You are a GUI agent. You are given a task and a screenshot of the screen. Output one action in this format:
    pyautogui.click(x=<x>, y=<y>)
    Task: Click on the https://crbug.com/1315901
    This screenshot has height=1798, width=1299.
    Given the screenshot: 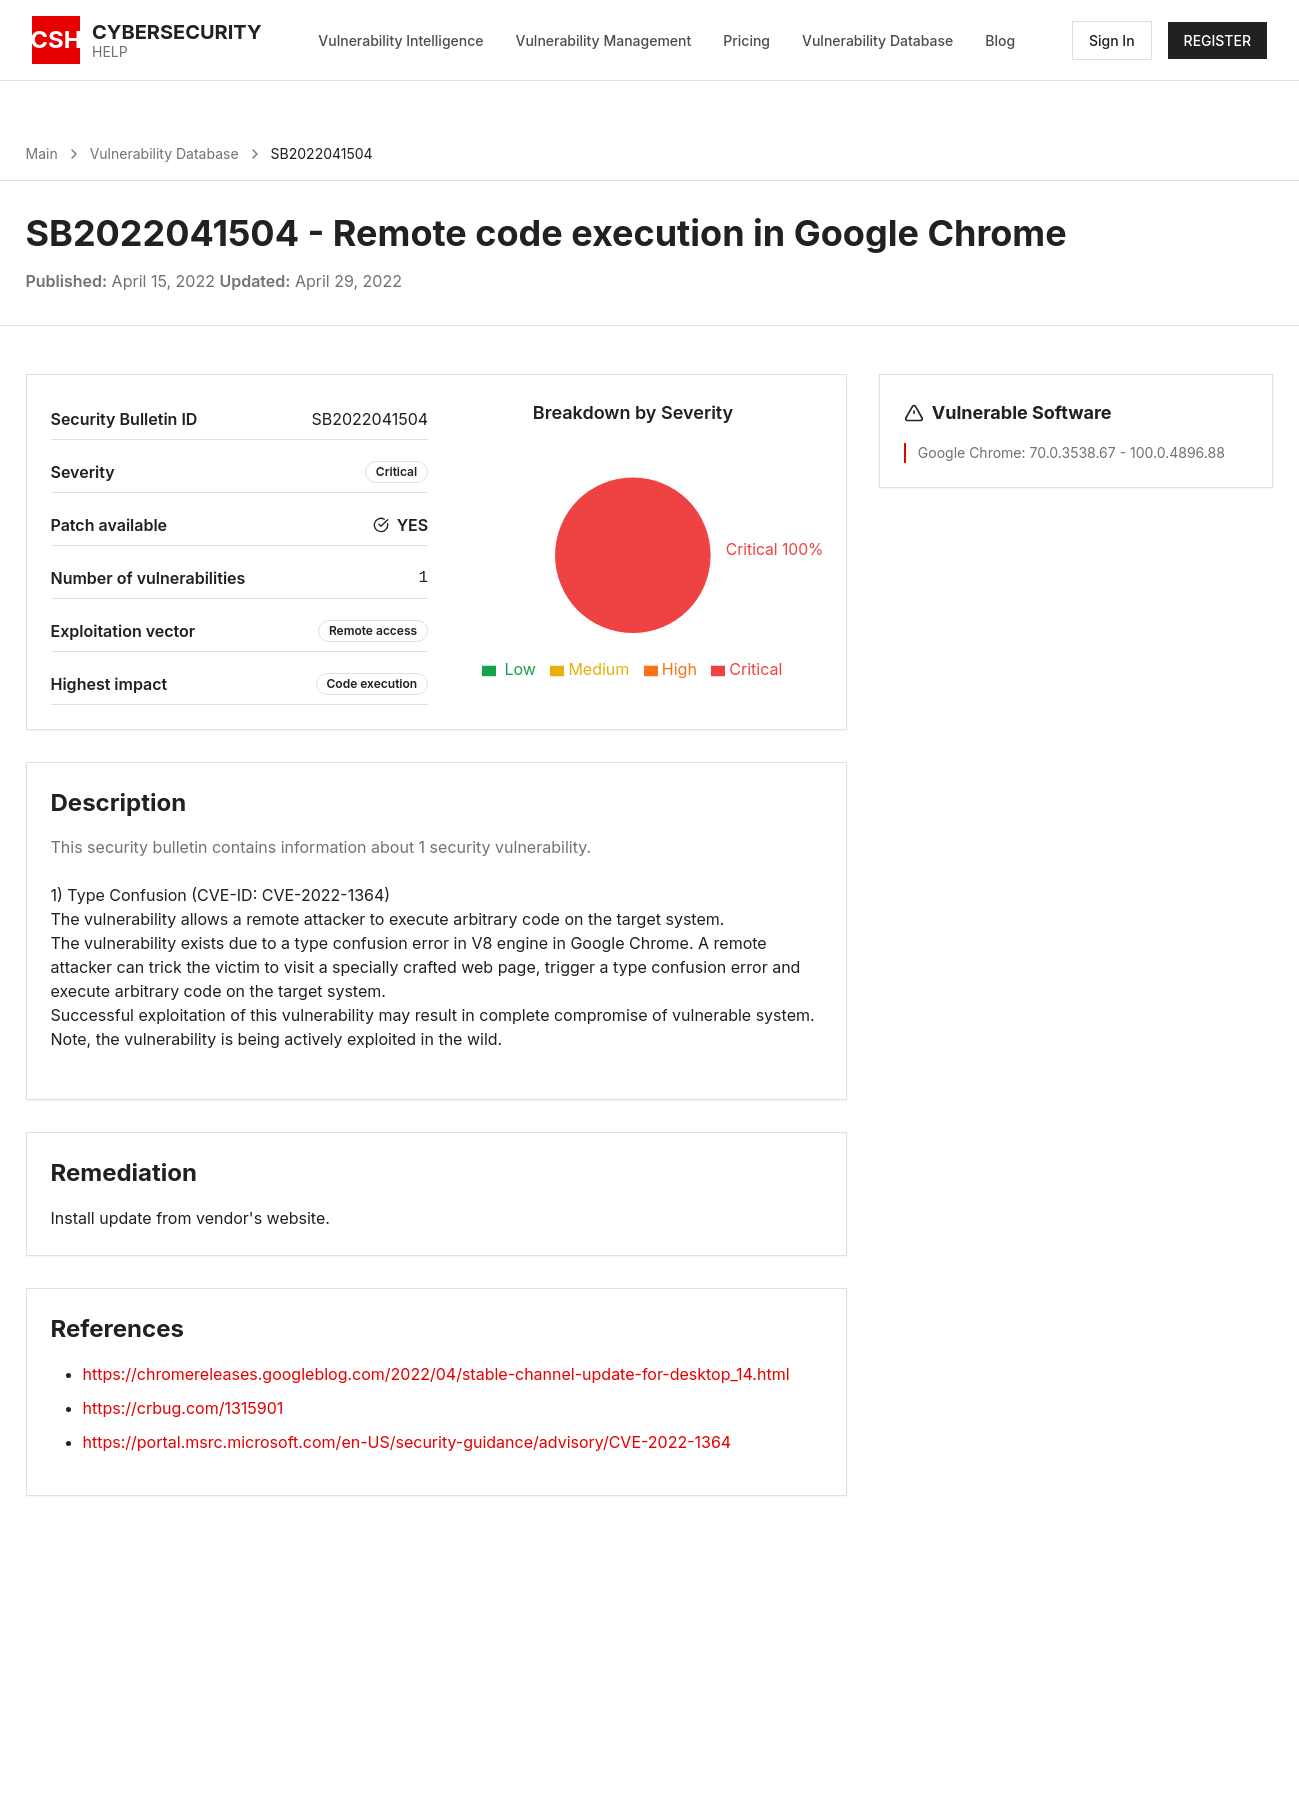 What is the action you would take?
    pyautogui.click(x=183, y=1408)
    